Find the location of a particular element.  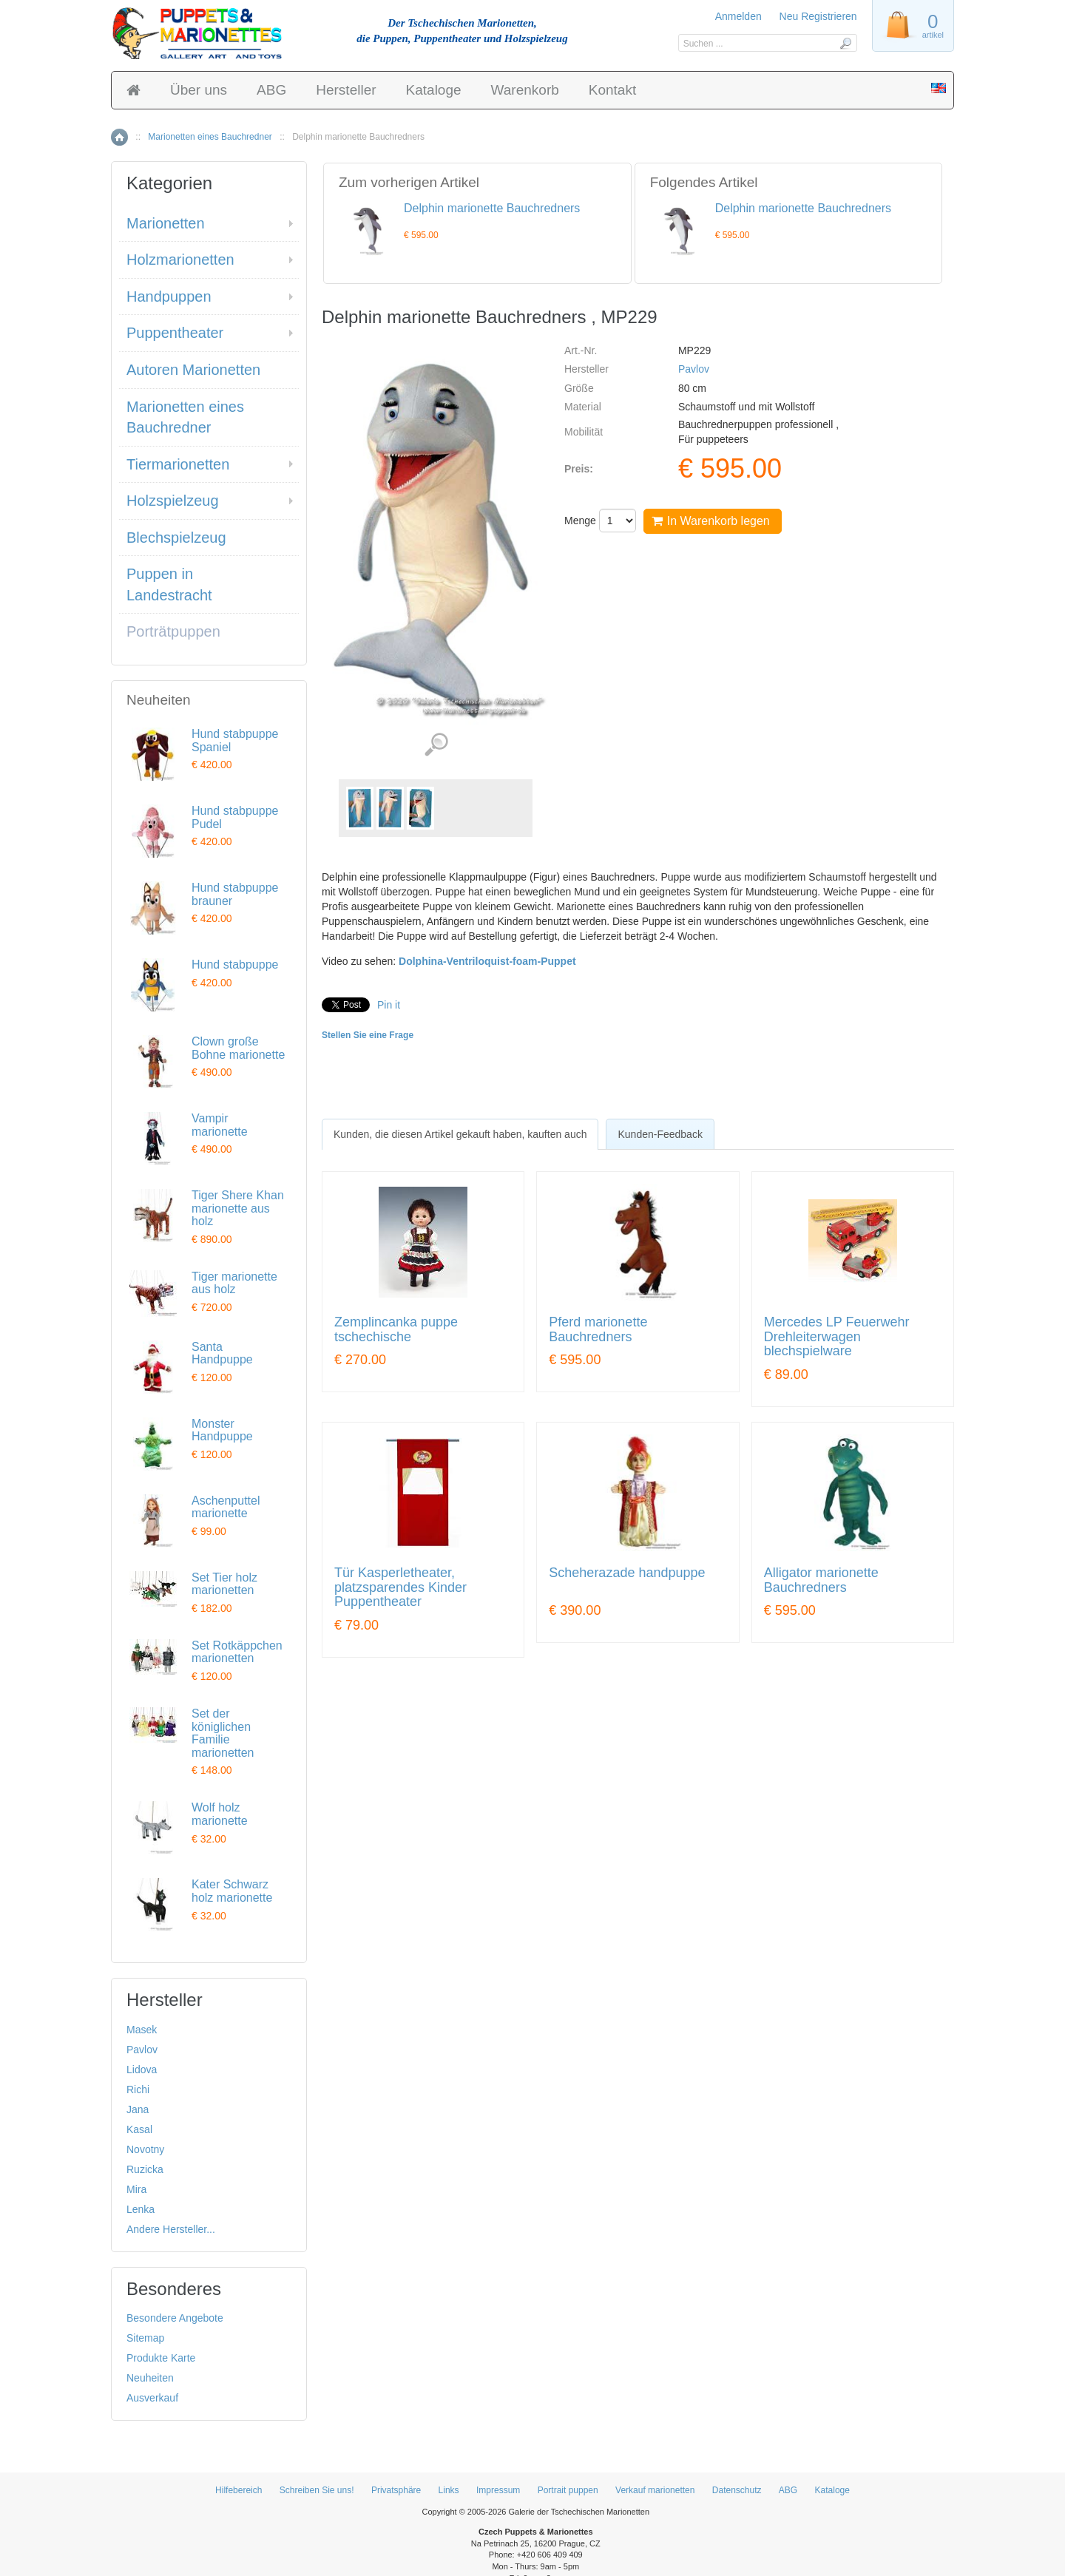

Alligator marionette Bauchredners is located at coordinates (821, 1580).